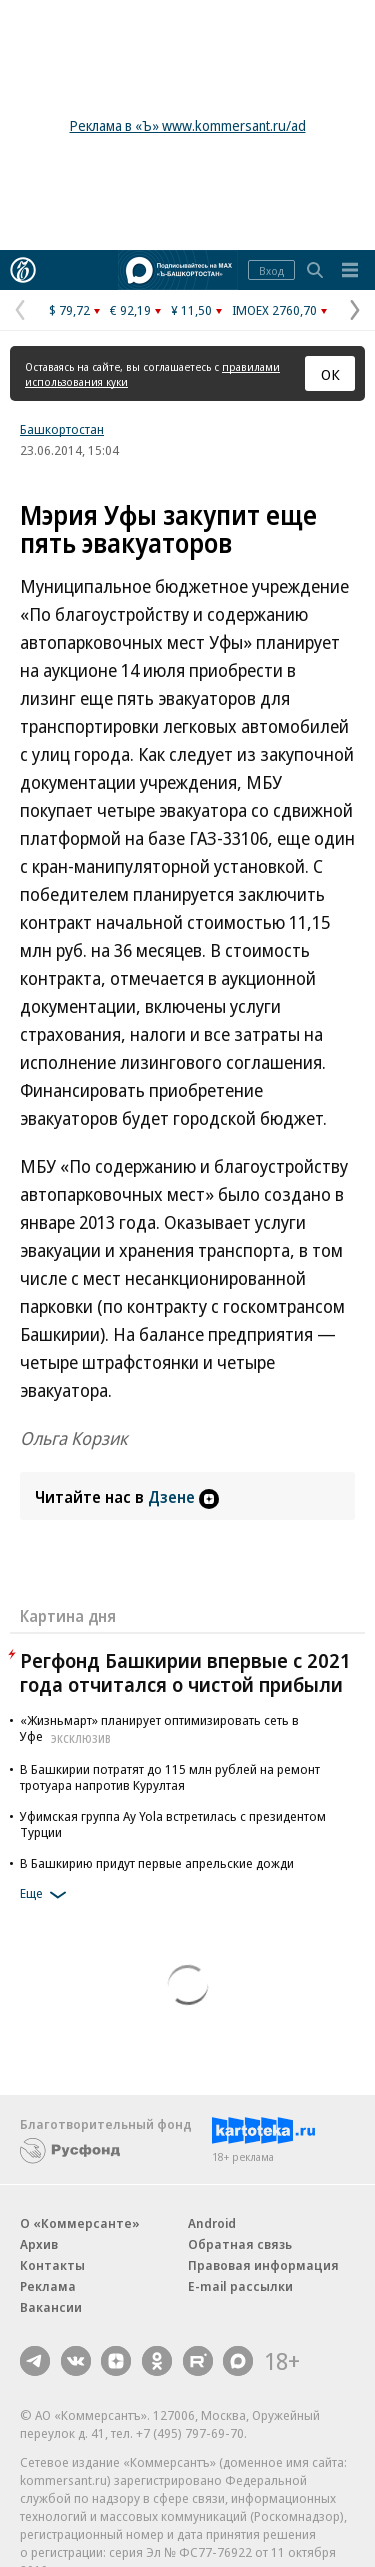  What do you see at coordinates (274, 310) in the screenshot?
I see `IMOEX 2760,70` at bounding box center [274, 310].